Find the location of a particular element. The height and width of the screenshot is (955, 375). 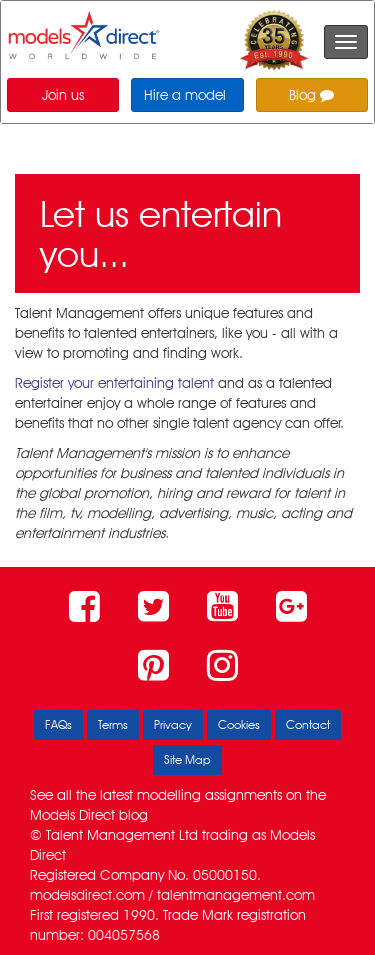

FAQs is located at coordinates (58, 724).